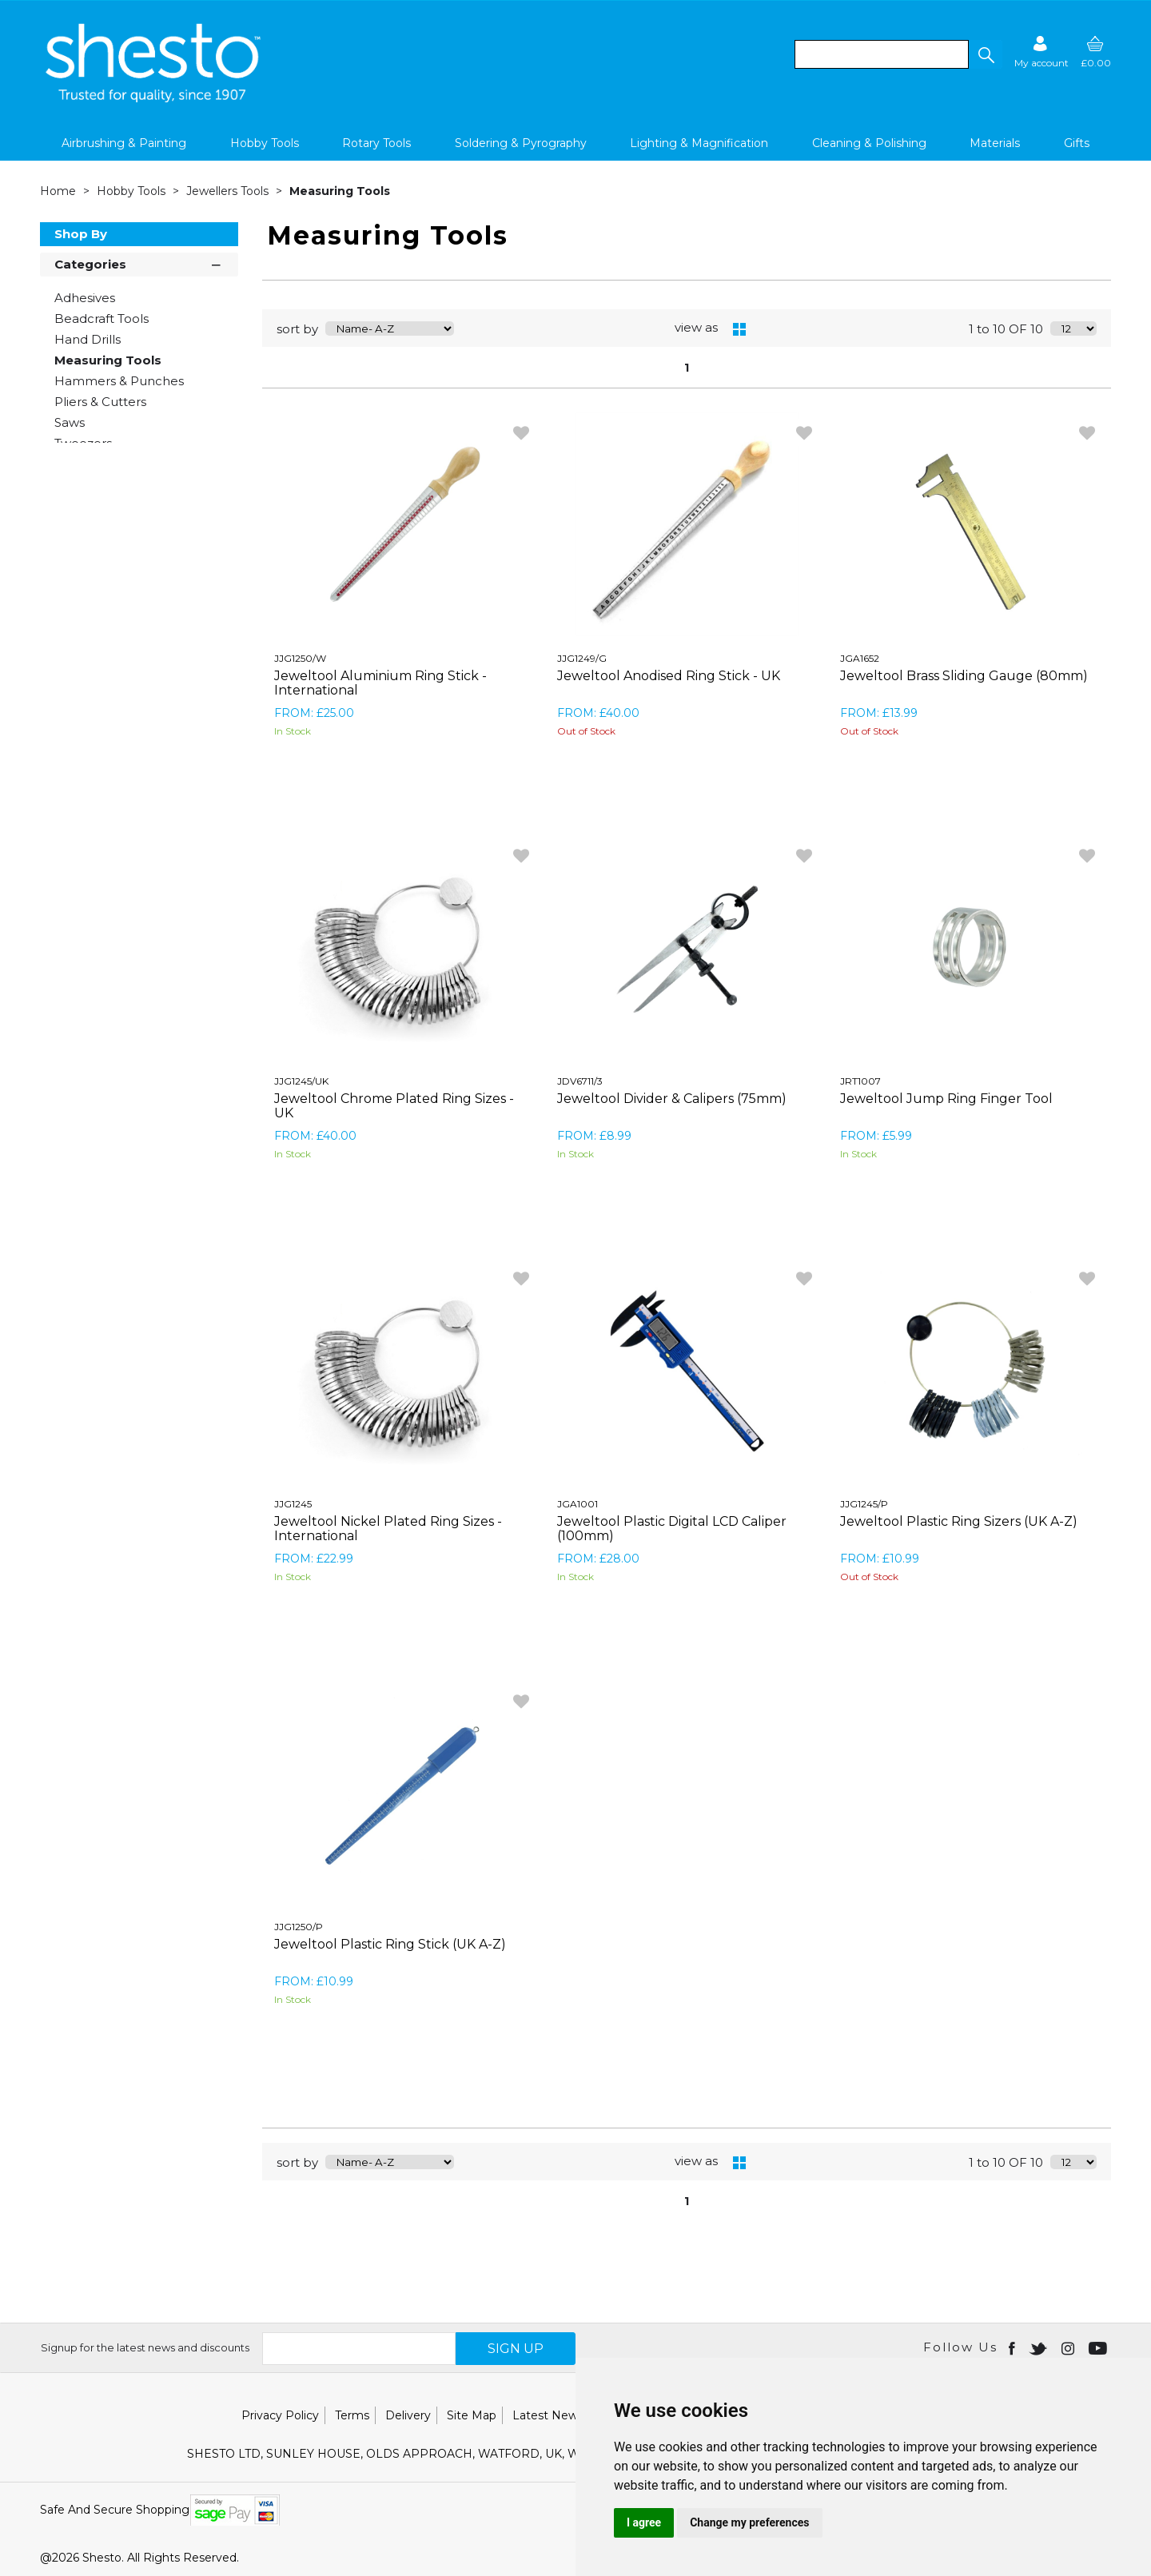 The image size is (1151, 2576). What do you see at coordinates (1006, 328) in the screenshot?
I see `1 to 10 OF 10` at bounding box center [1006, 328].